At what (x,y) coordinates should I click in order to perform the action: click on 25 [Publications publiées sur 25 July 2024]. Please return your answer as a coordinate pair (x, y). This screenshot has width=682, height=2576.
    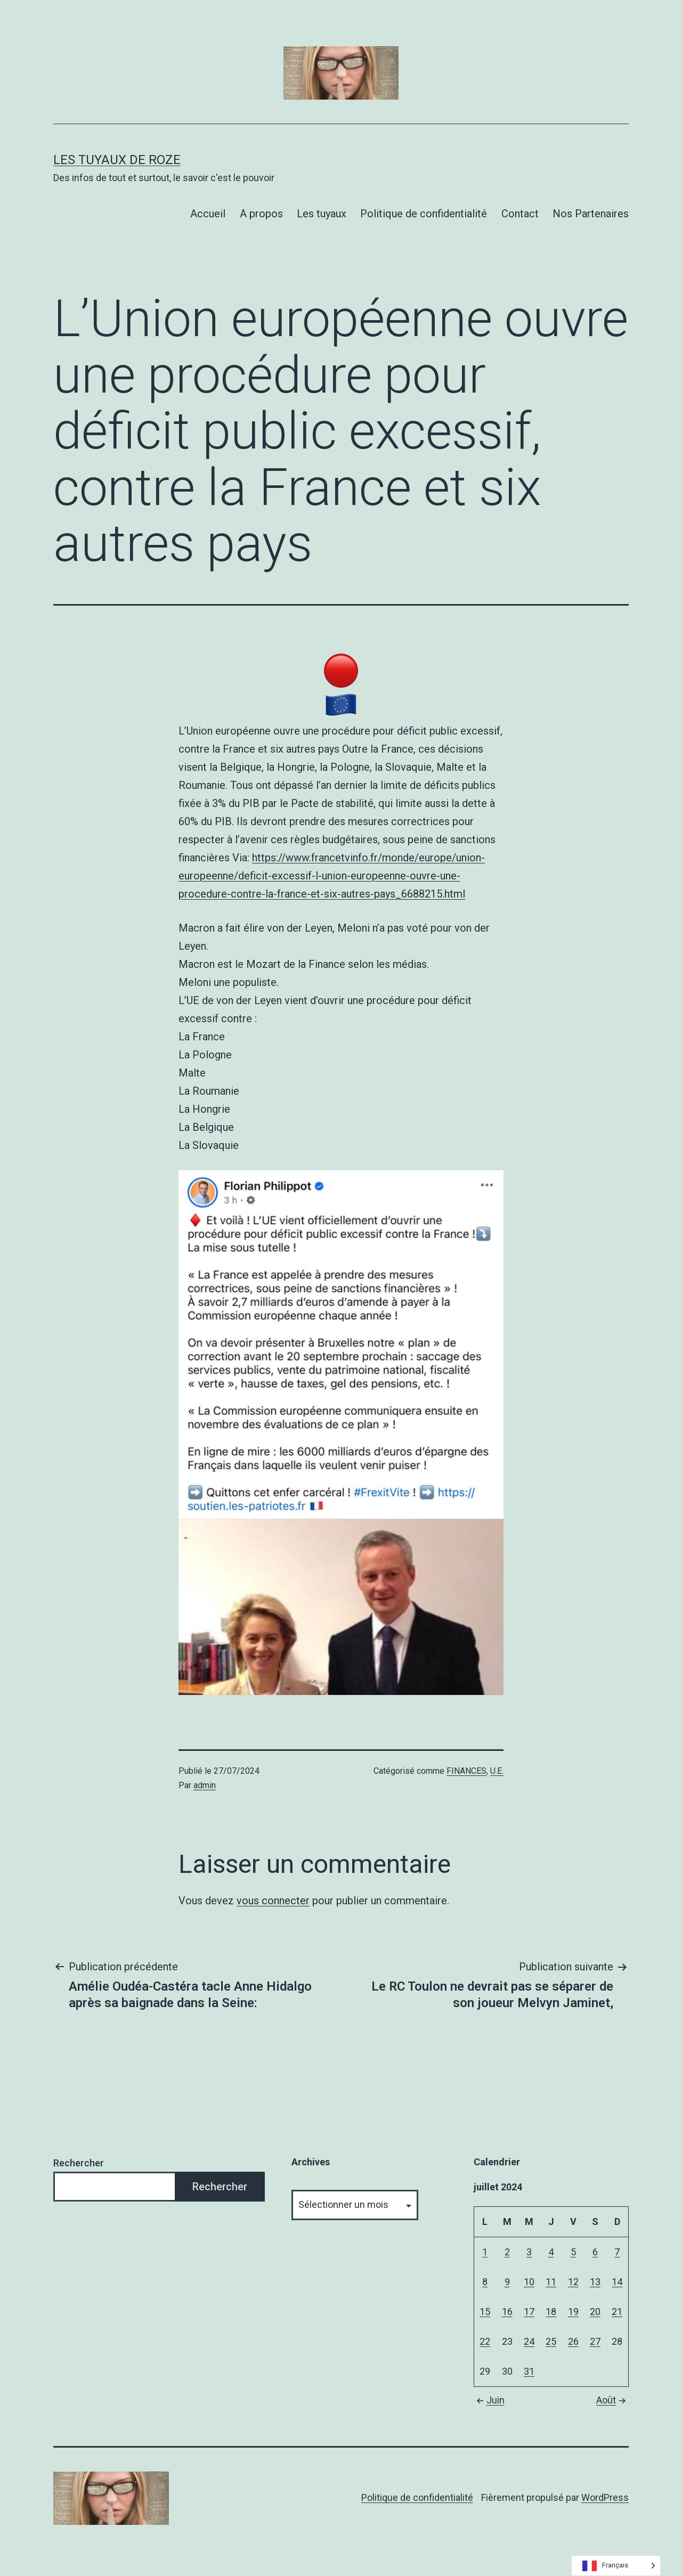
    Looking at the image, I should click on (551, 2341).